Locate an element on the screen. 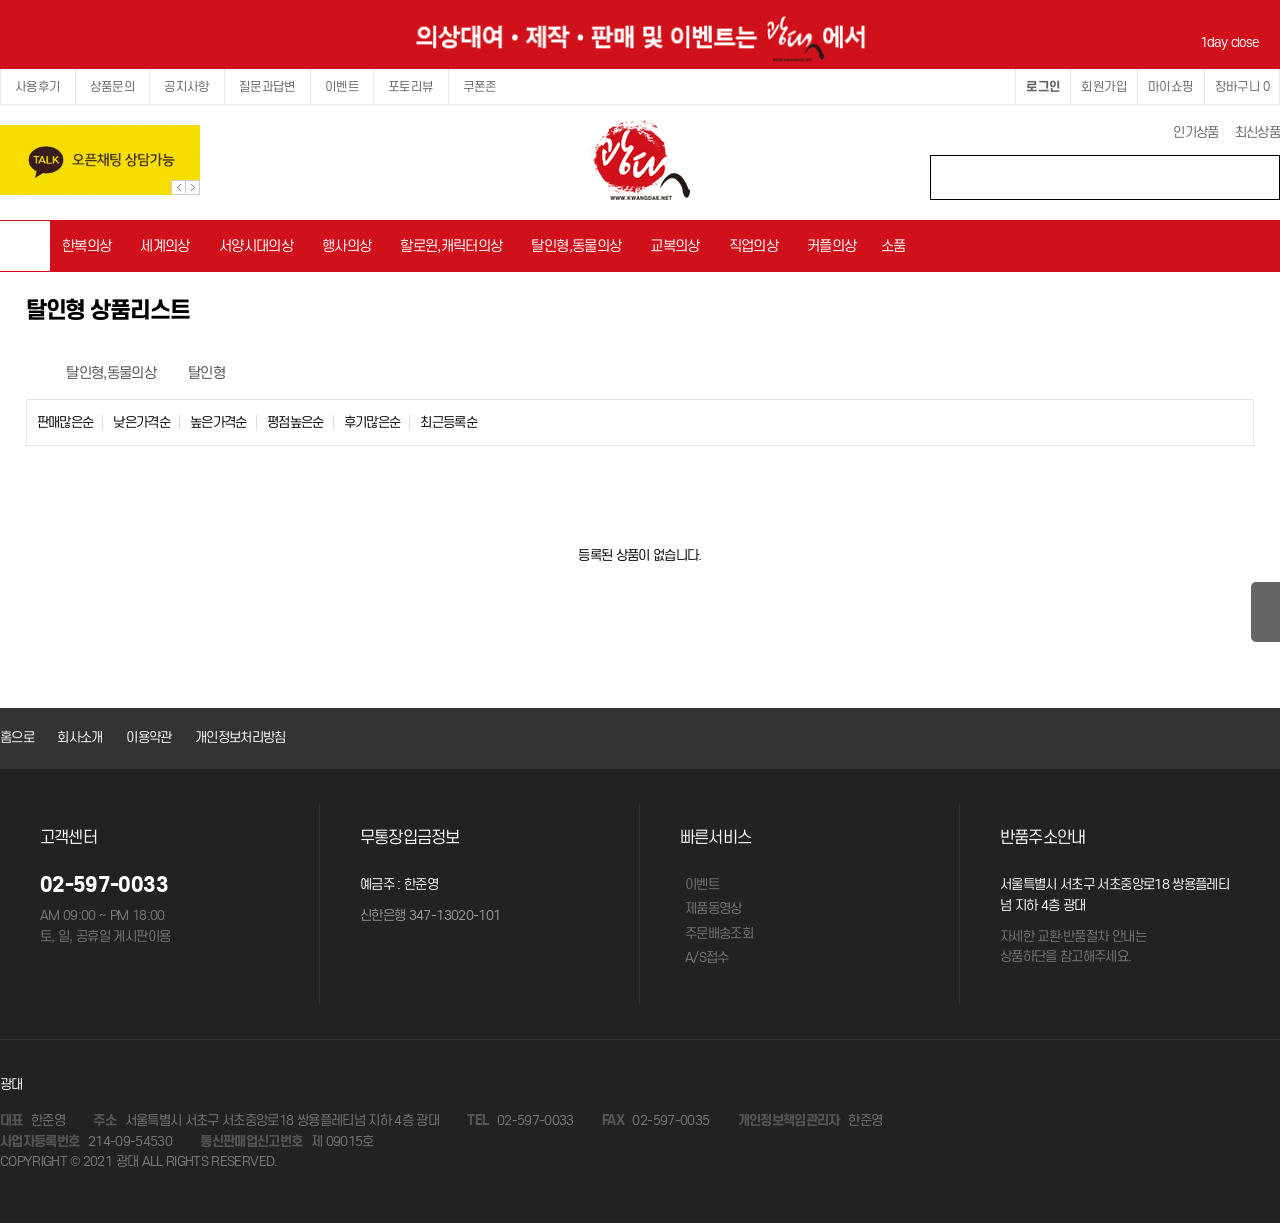 The image size is (1280, 1223). 본문 바로가기 is located at coordinates (0, 0).